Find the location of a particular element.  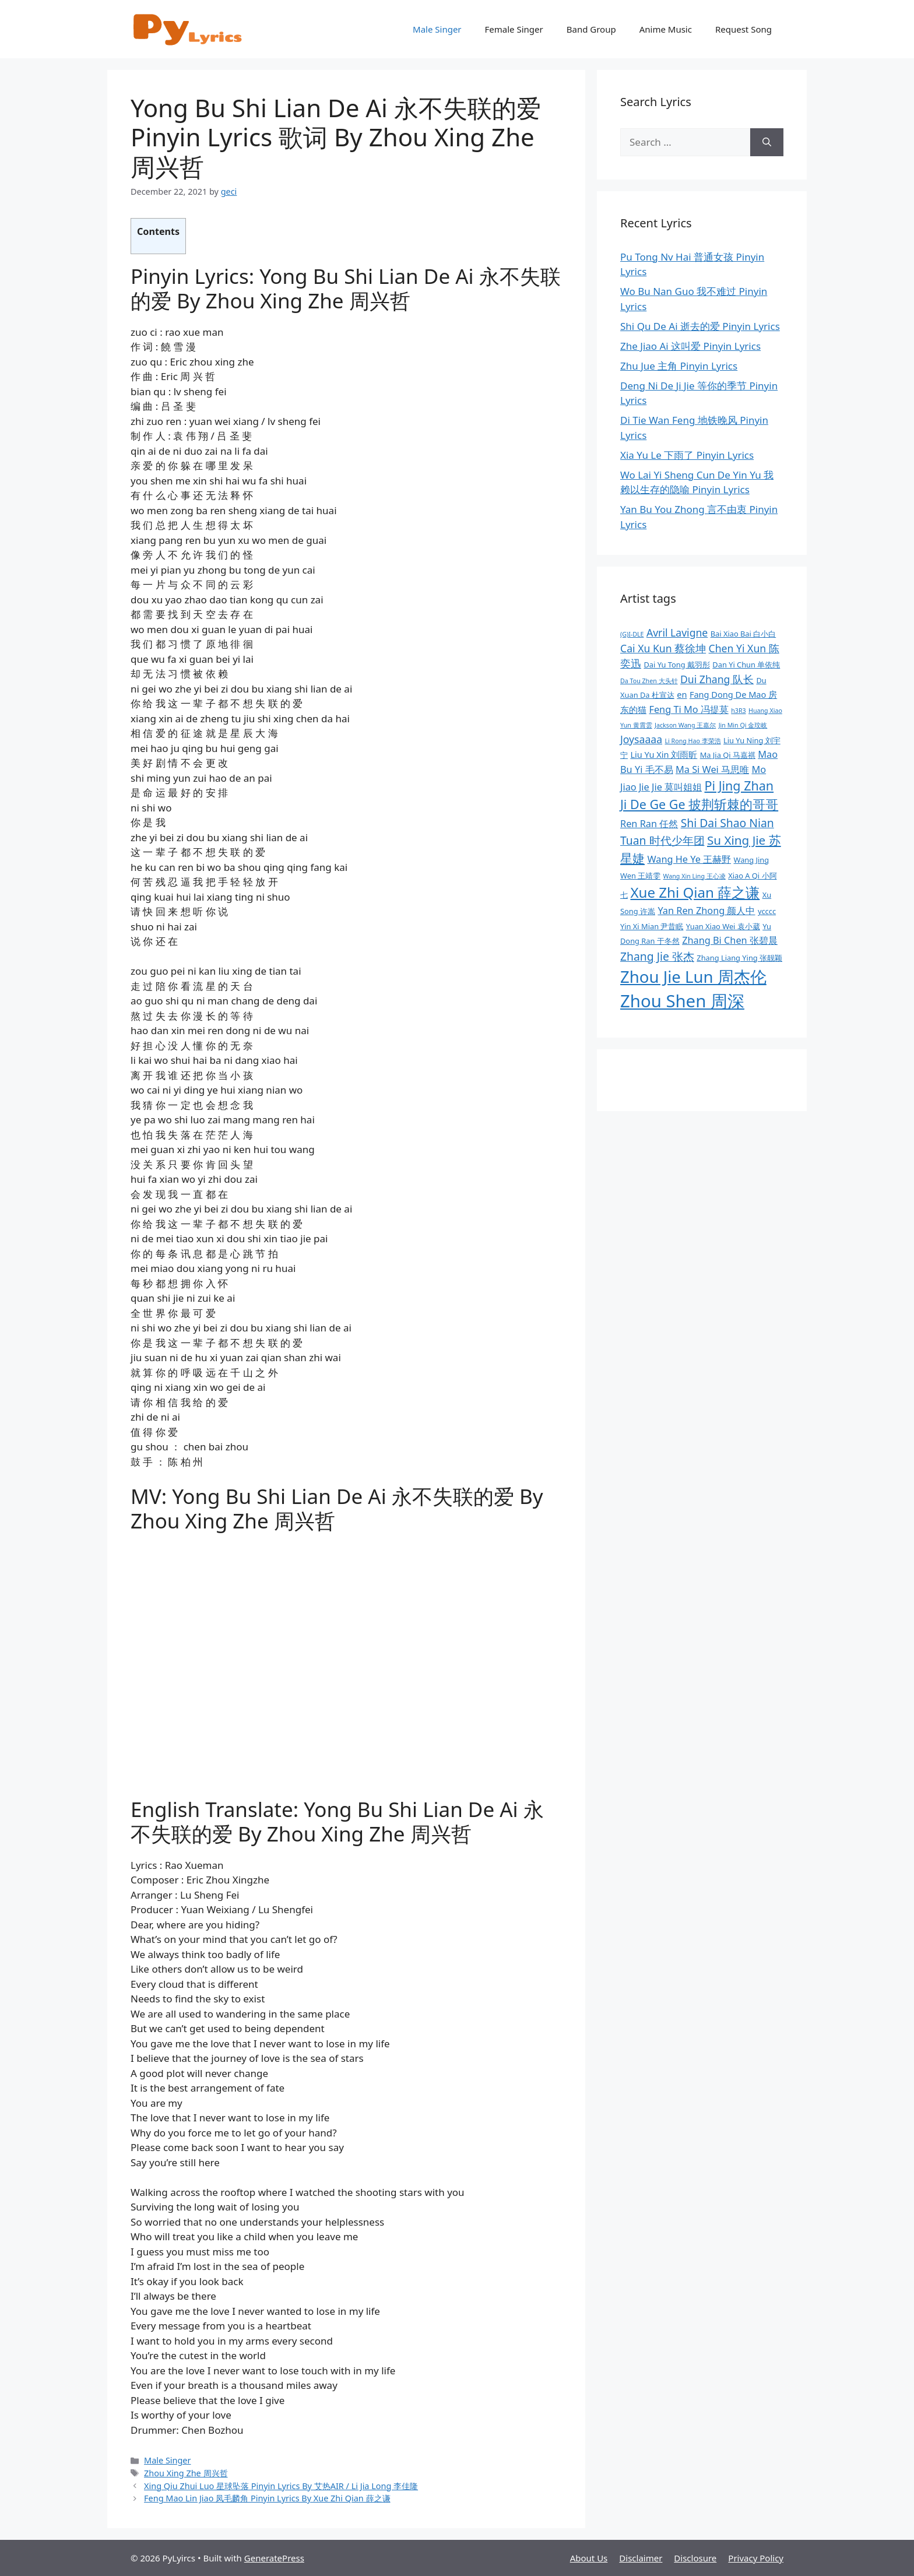

Ren Ran 任然 [Ren Ran 任然 (11 items)] is located at coordinates (649, 823).